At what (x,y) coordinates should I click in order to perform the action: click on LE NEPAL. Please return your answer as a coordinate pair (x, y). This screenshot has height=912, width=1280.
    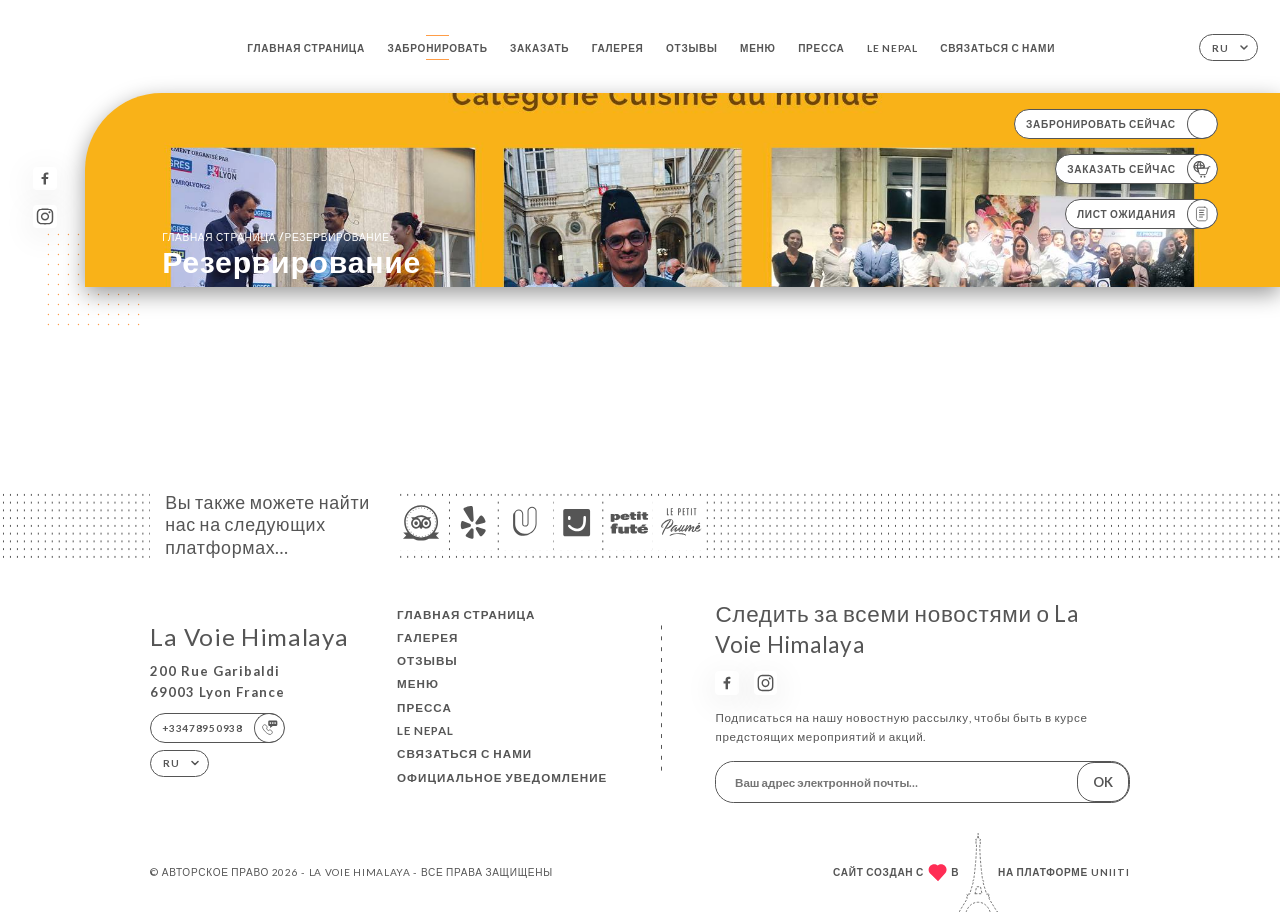
    Looking at the image, I should click on (892, 48).